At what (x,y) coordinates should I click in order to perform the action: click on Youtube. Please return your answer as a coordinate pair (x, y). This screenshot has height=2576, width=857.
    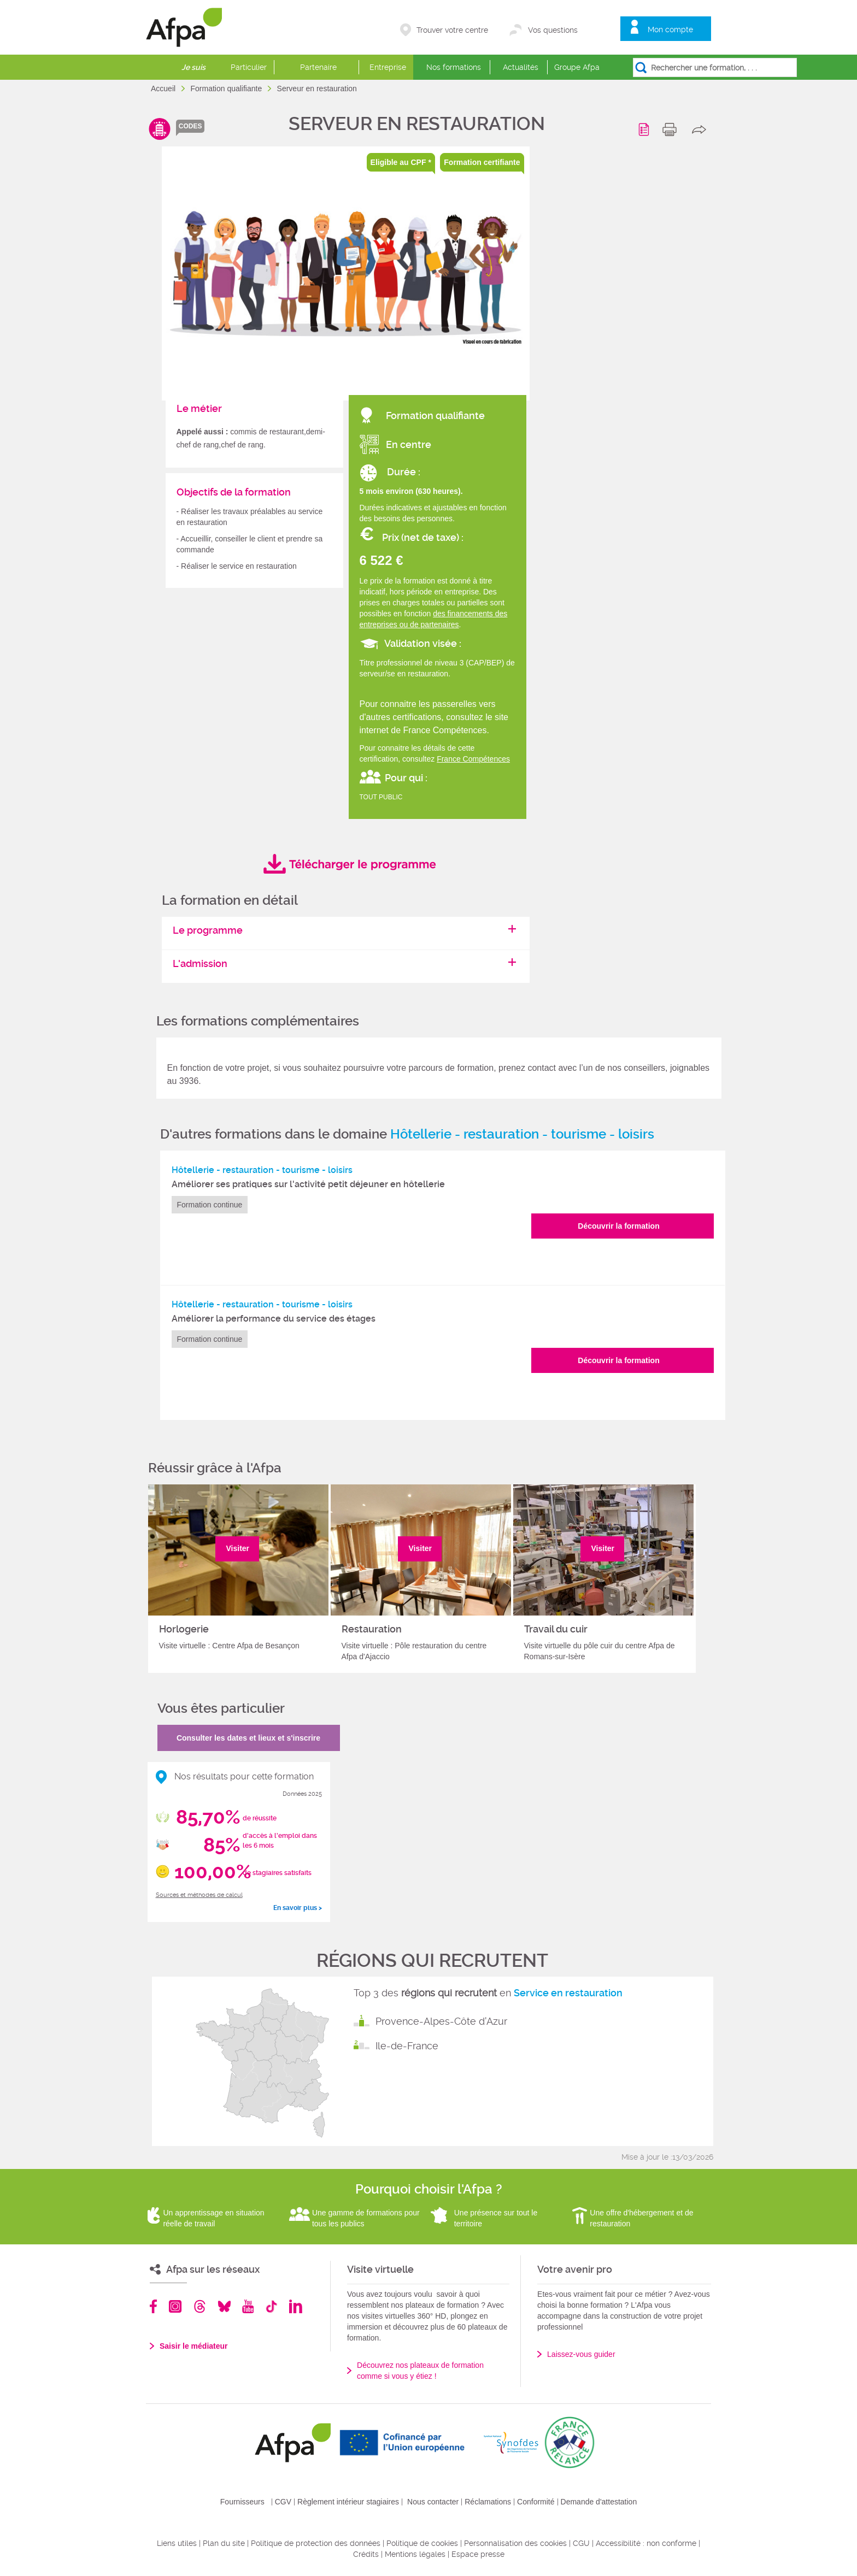
    Looking at the image, I should click on (248, 2306).